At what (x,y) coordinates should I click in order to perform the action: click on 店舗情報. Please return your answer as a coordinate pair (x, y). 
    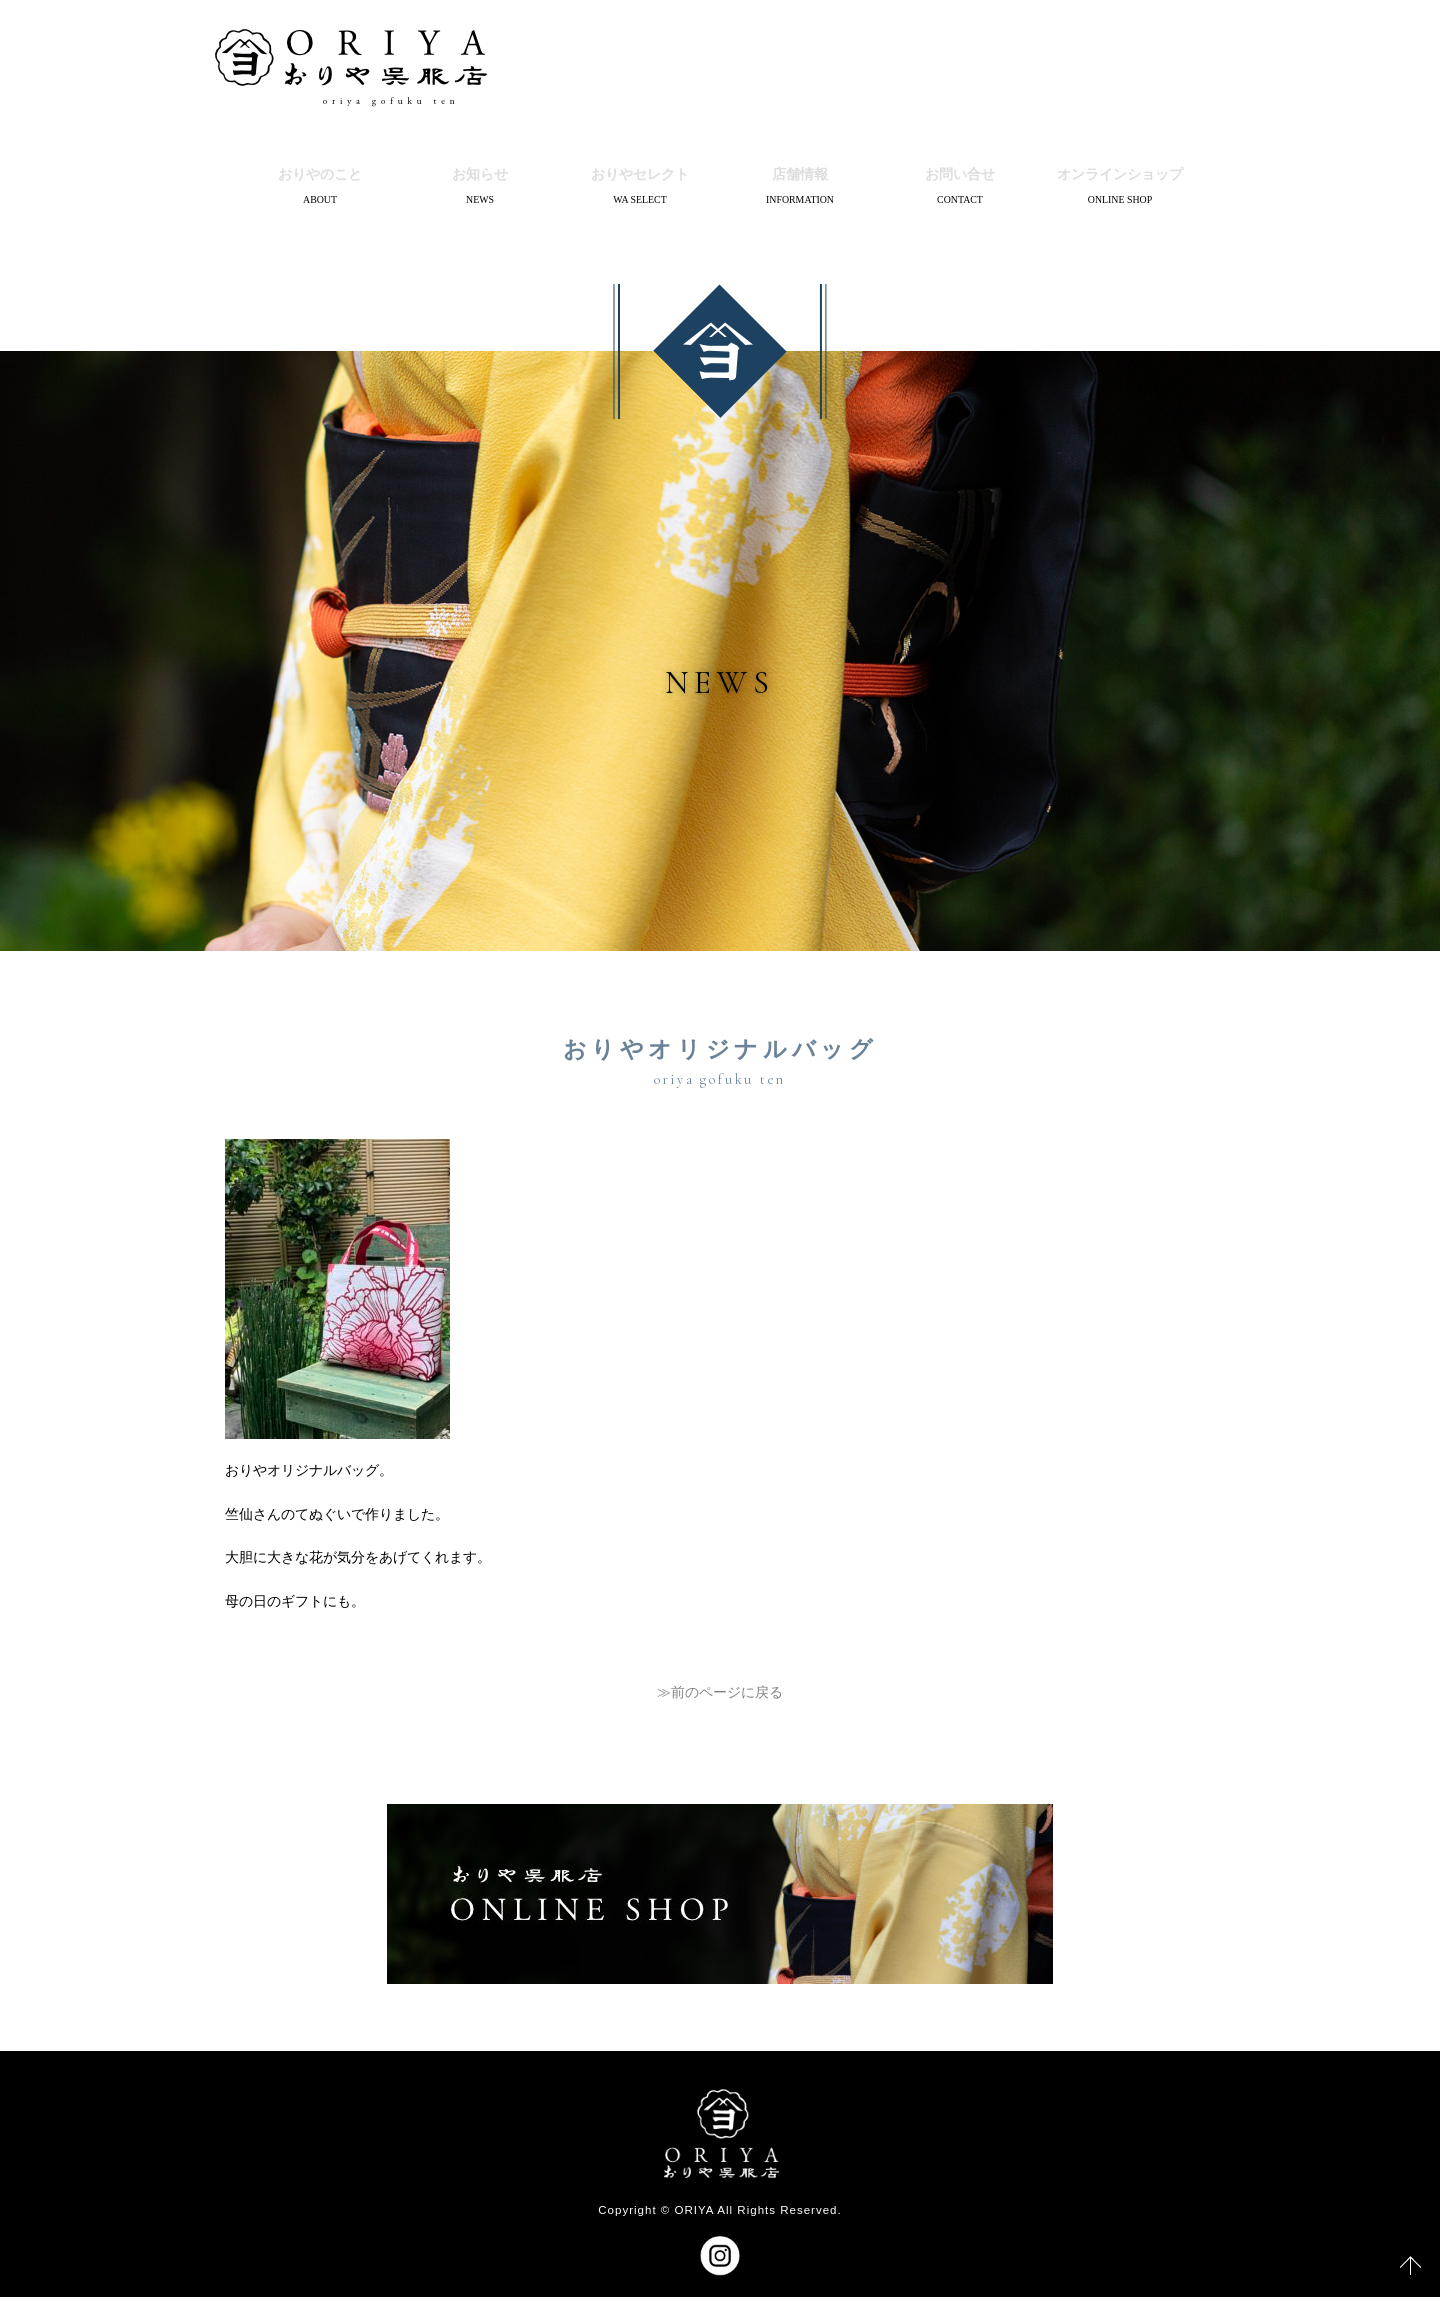
    Looking at the image, I should click on (800, 178).